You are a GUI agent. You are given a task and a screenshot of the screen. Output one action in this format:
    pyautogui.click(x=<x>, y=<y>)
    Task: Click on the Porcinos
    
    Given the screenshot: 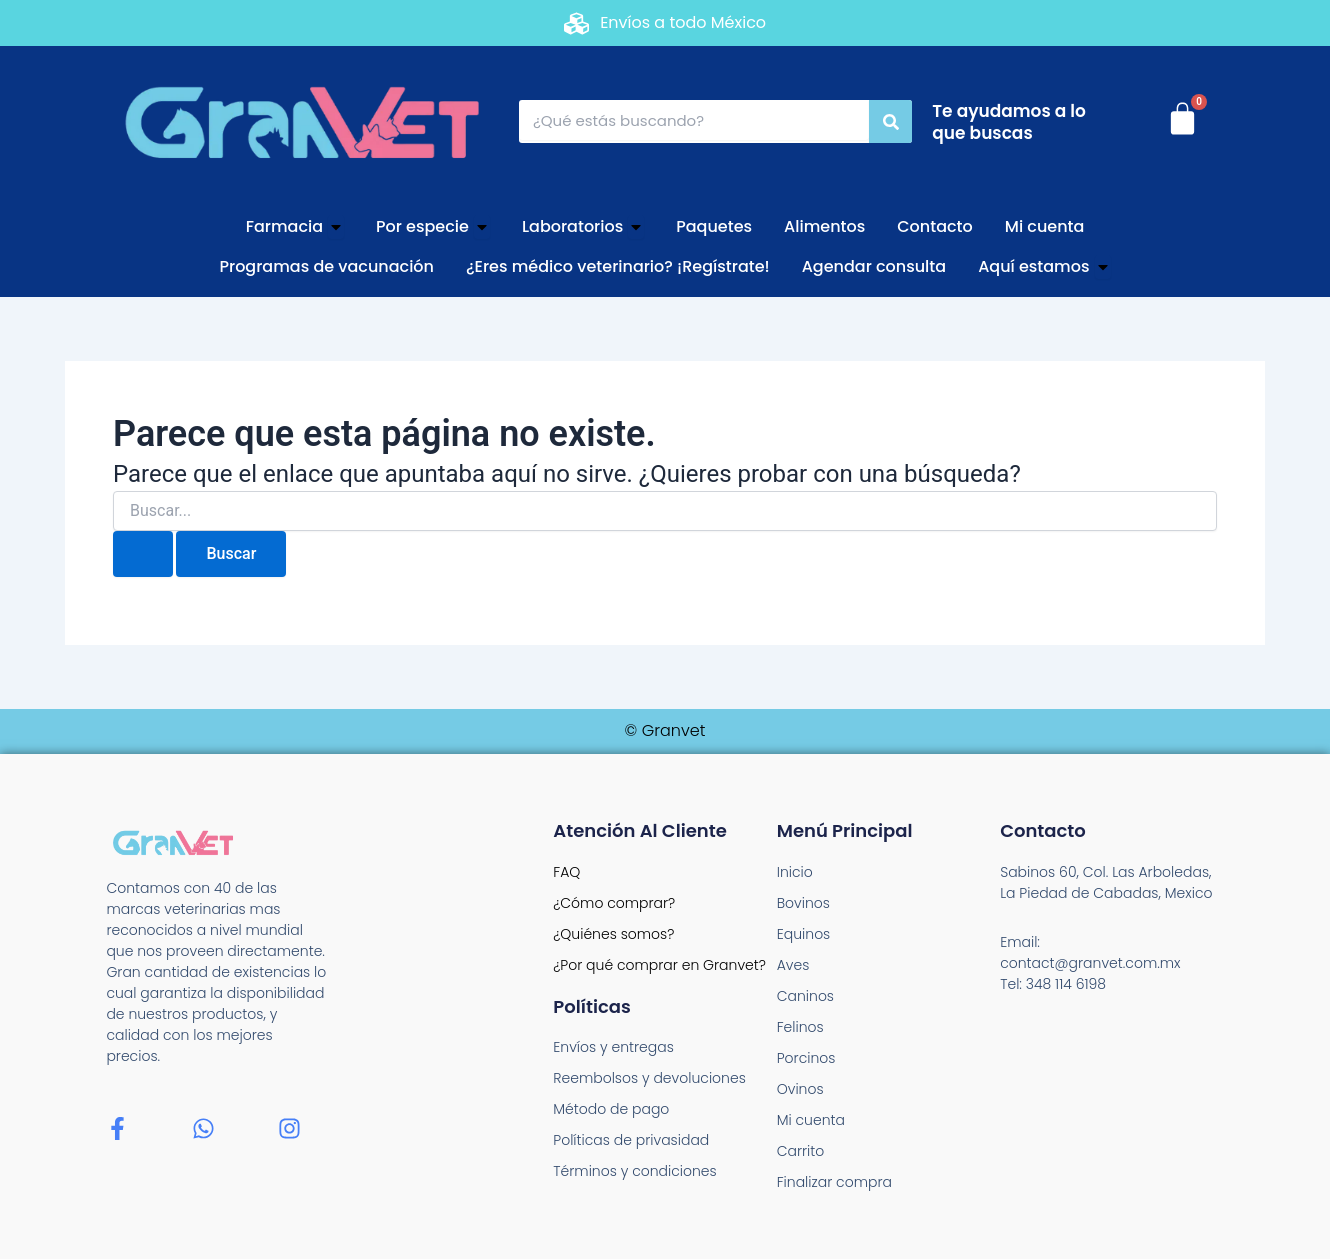 What is the action you would take?
    pyautogui.click(x=806, y=1058)
    